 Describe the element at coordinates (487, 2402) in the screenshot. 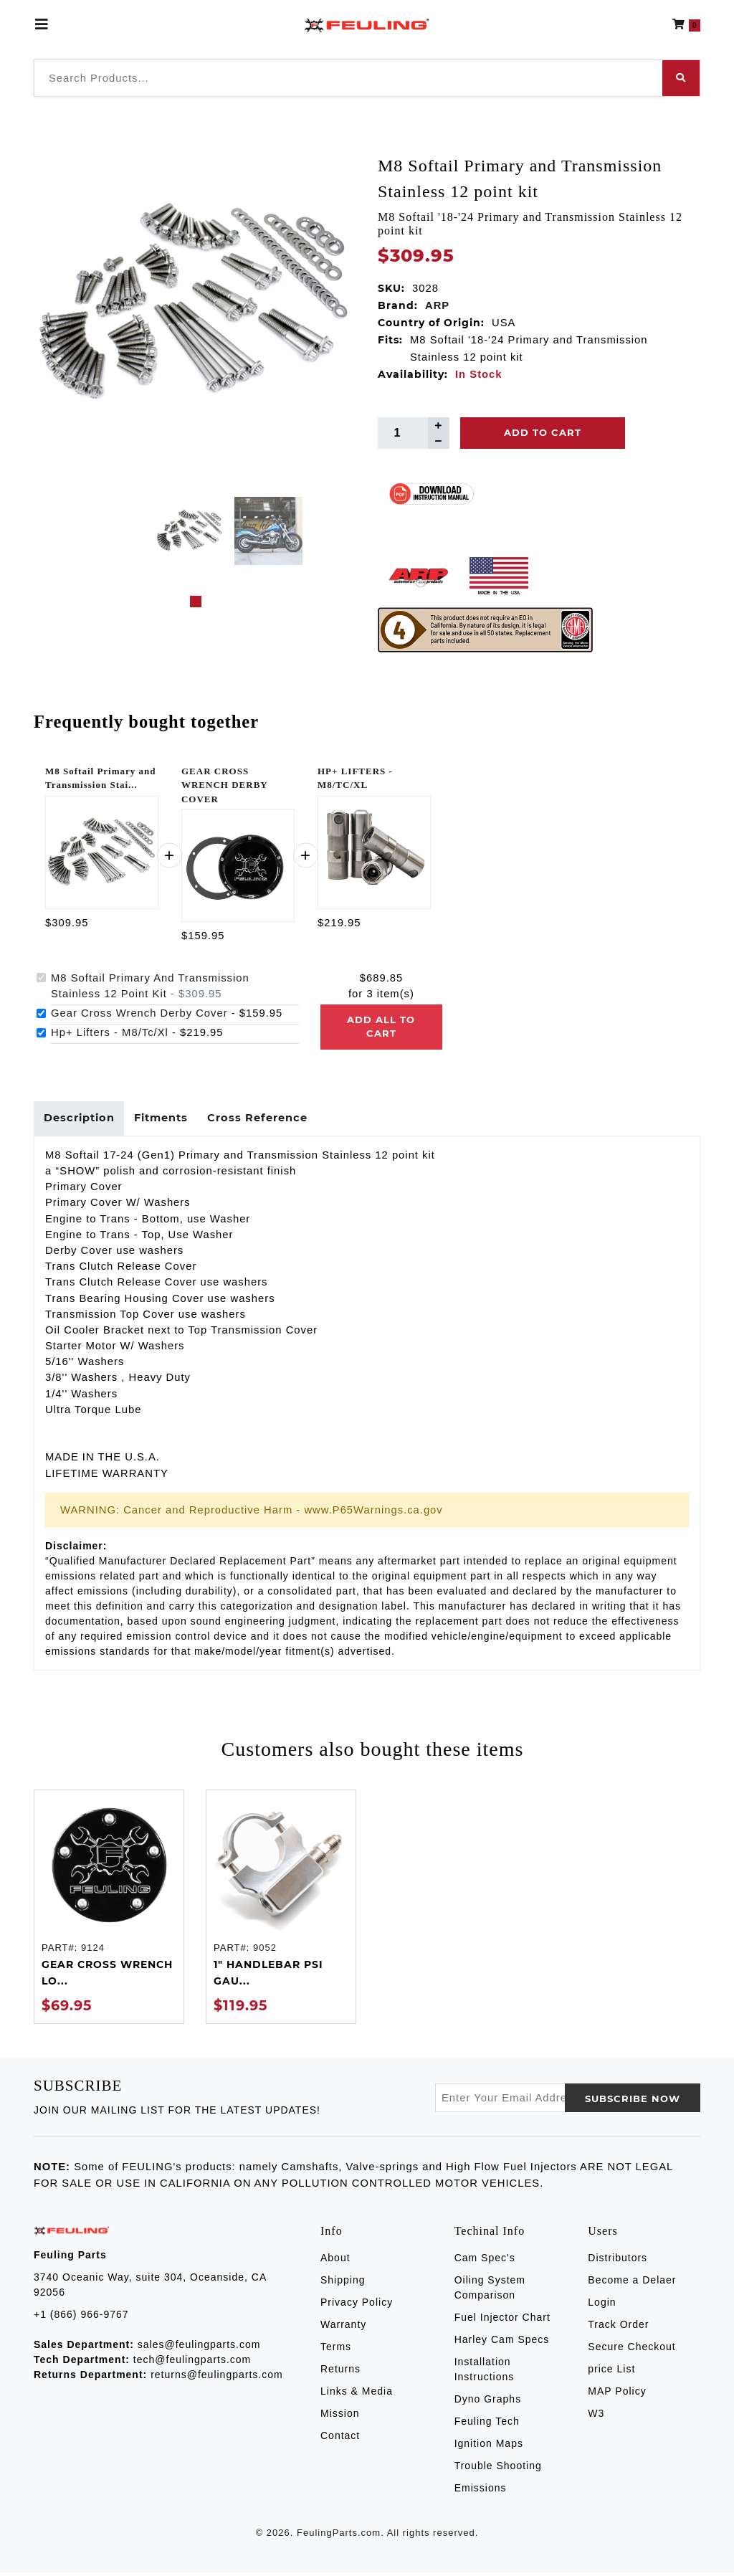

I see `Dyno Graphs` at that location.